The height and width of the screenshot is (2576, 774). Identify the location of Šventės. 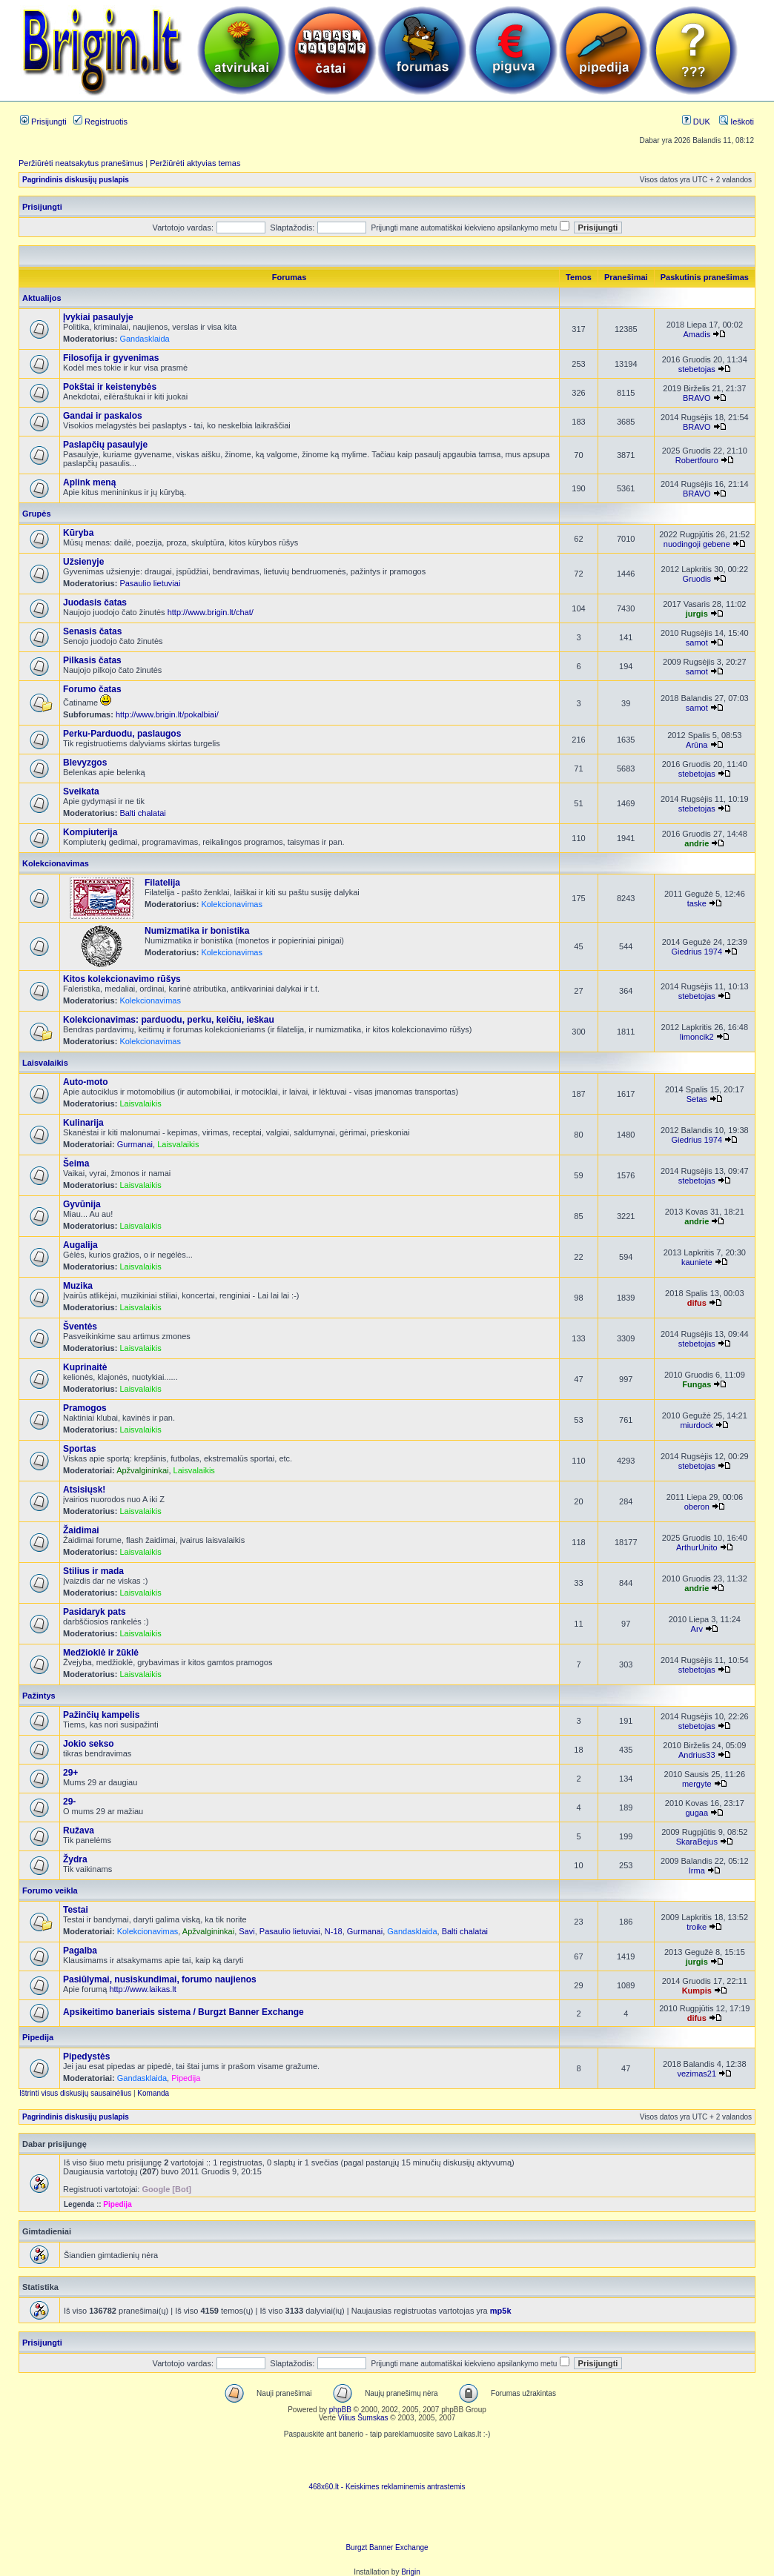
(80, 1326).